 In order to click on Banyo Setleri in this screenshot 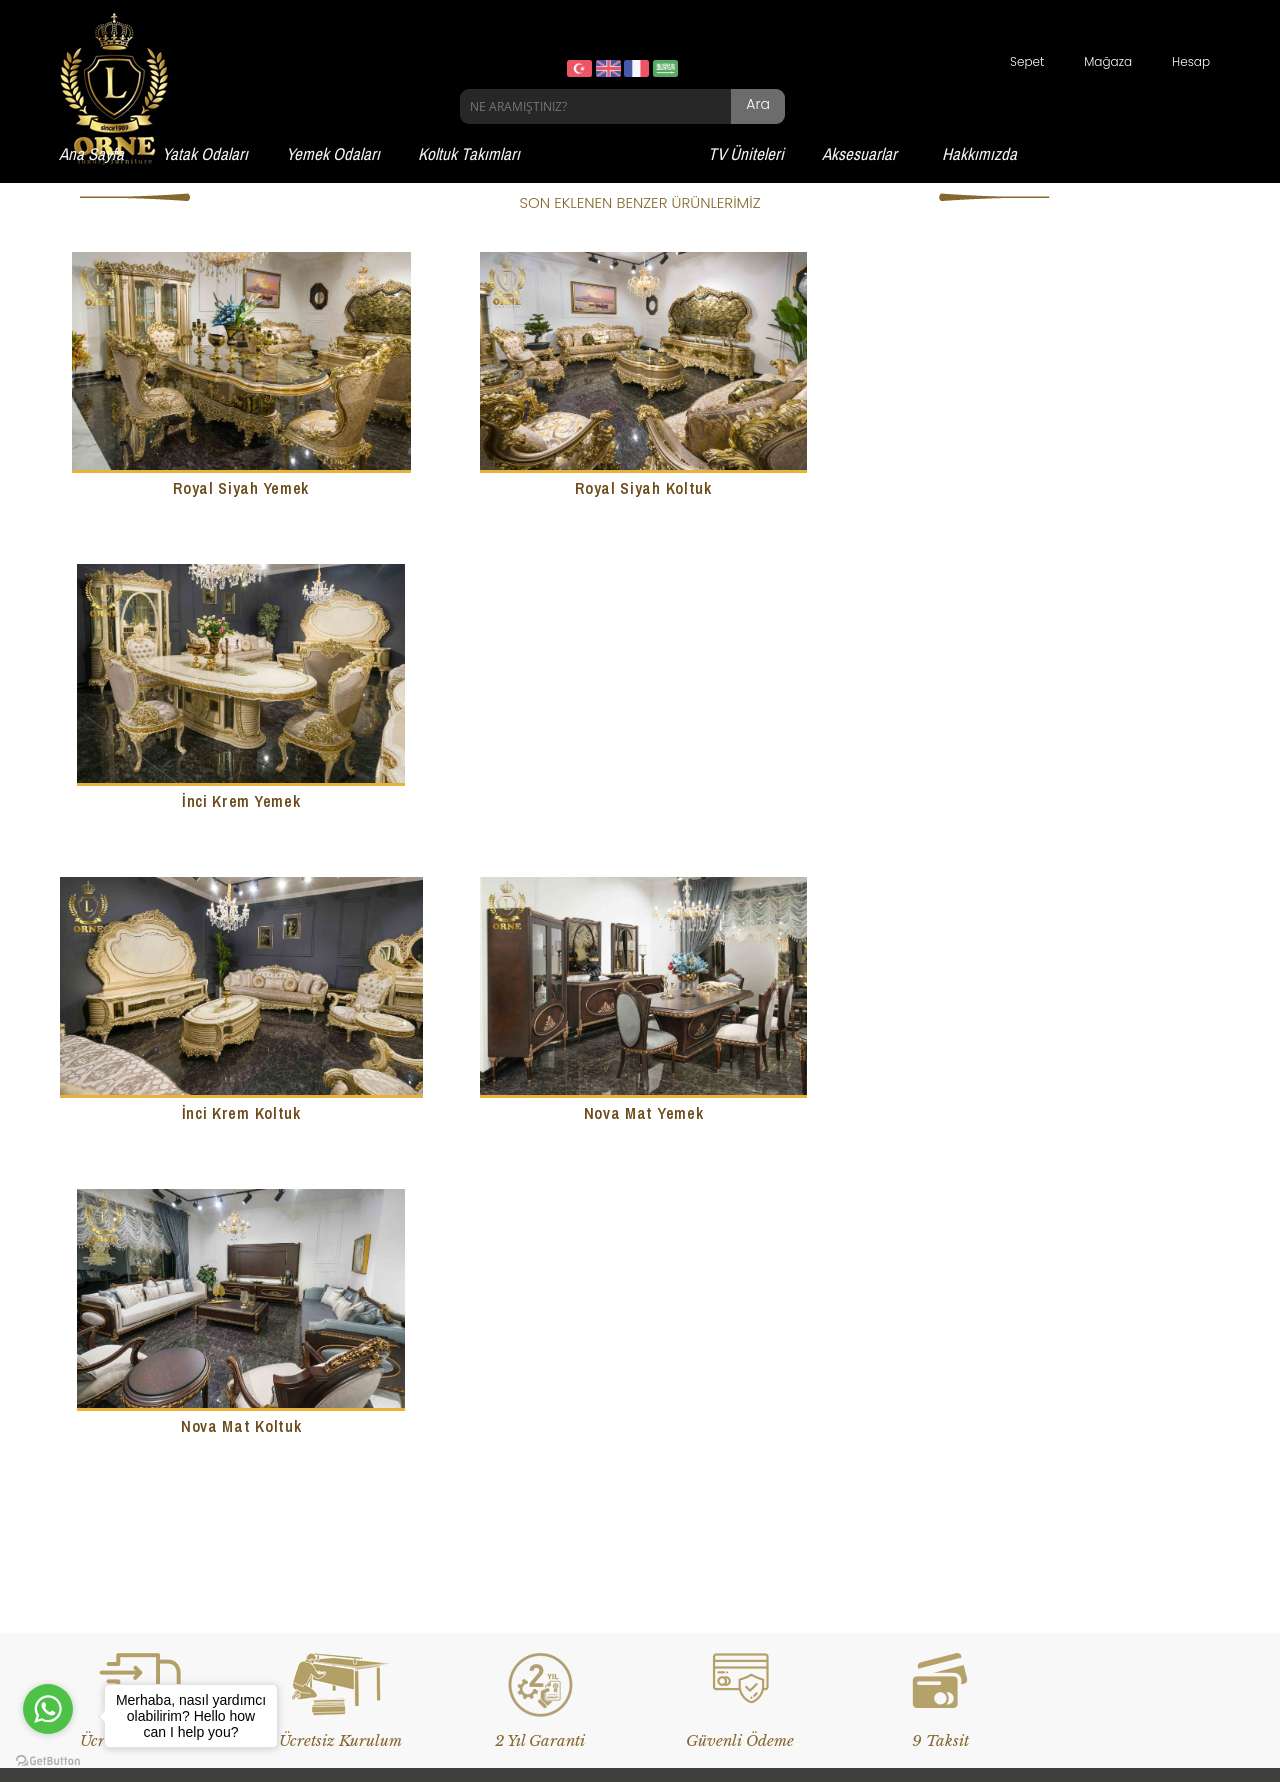, I will do `click(508, 1427)`.